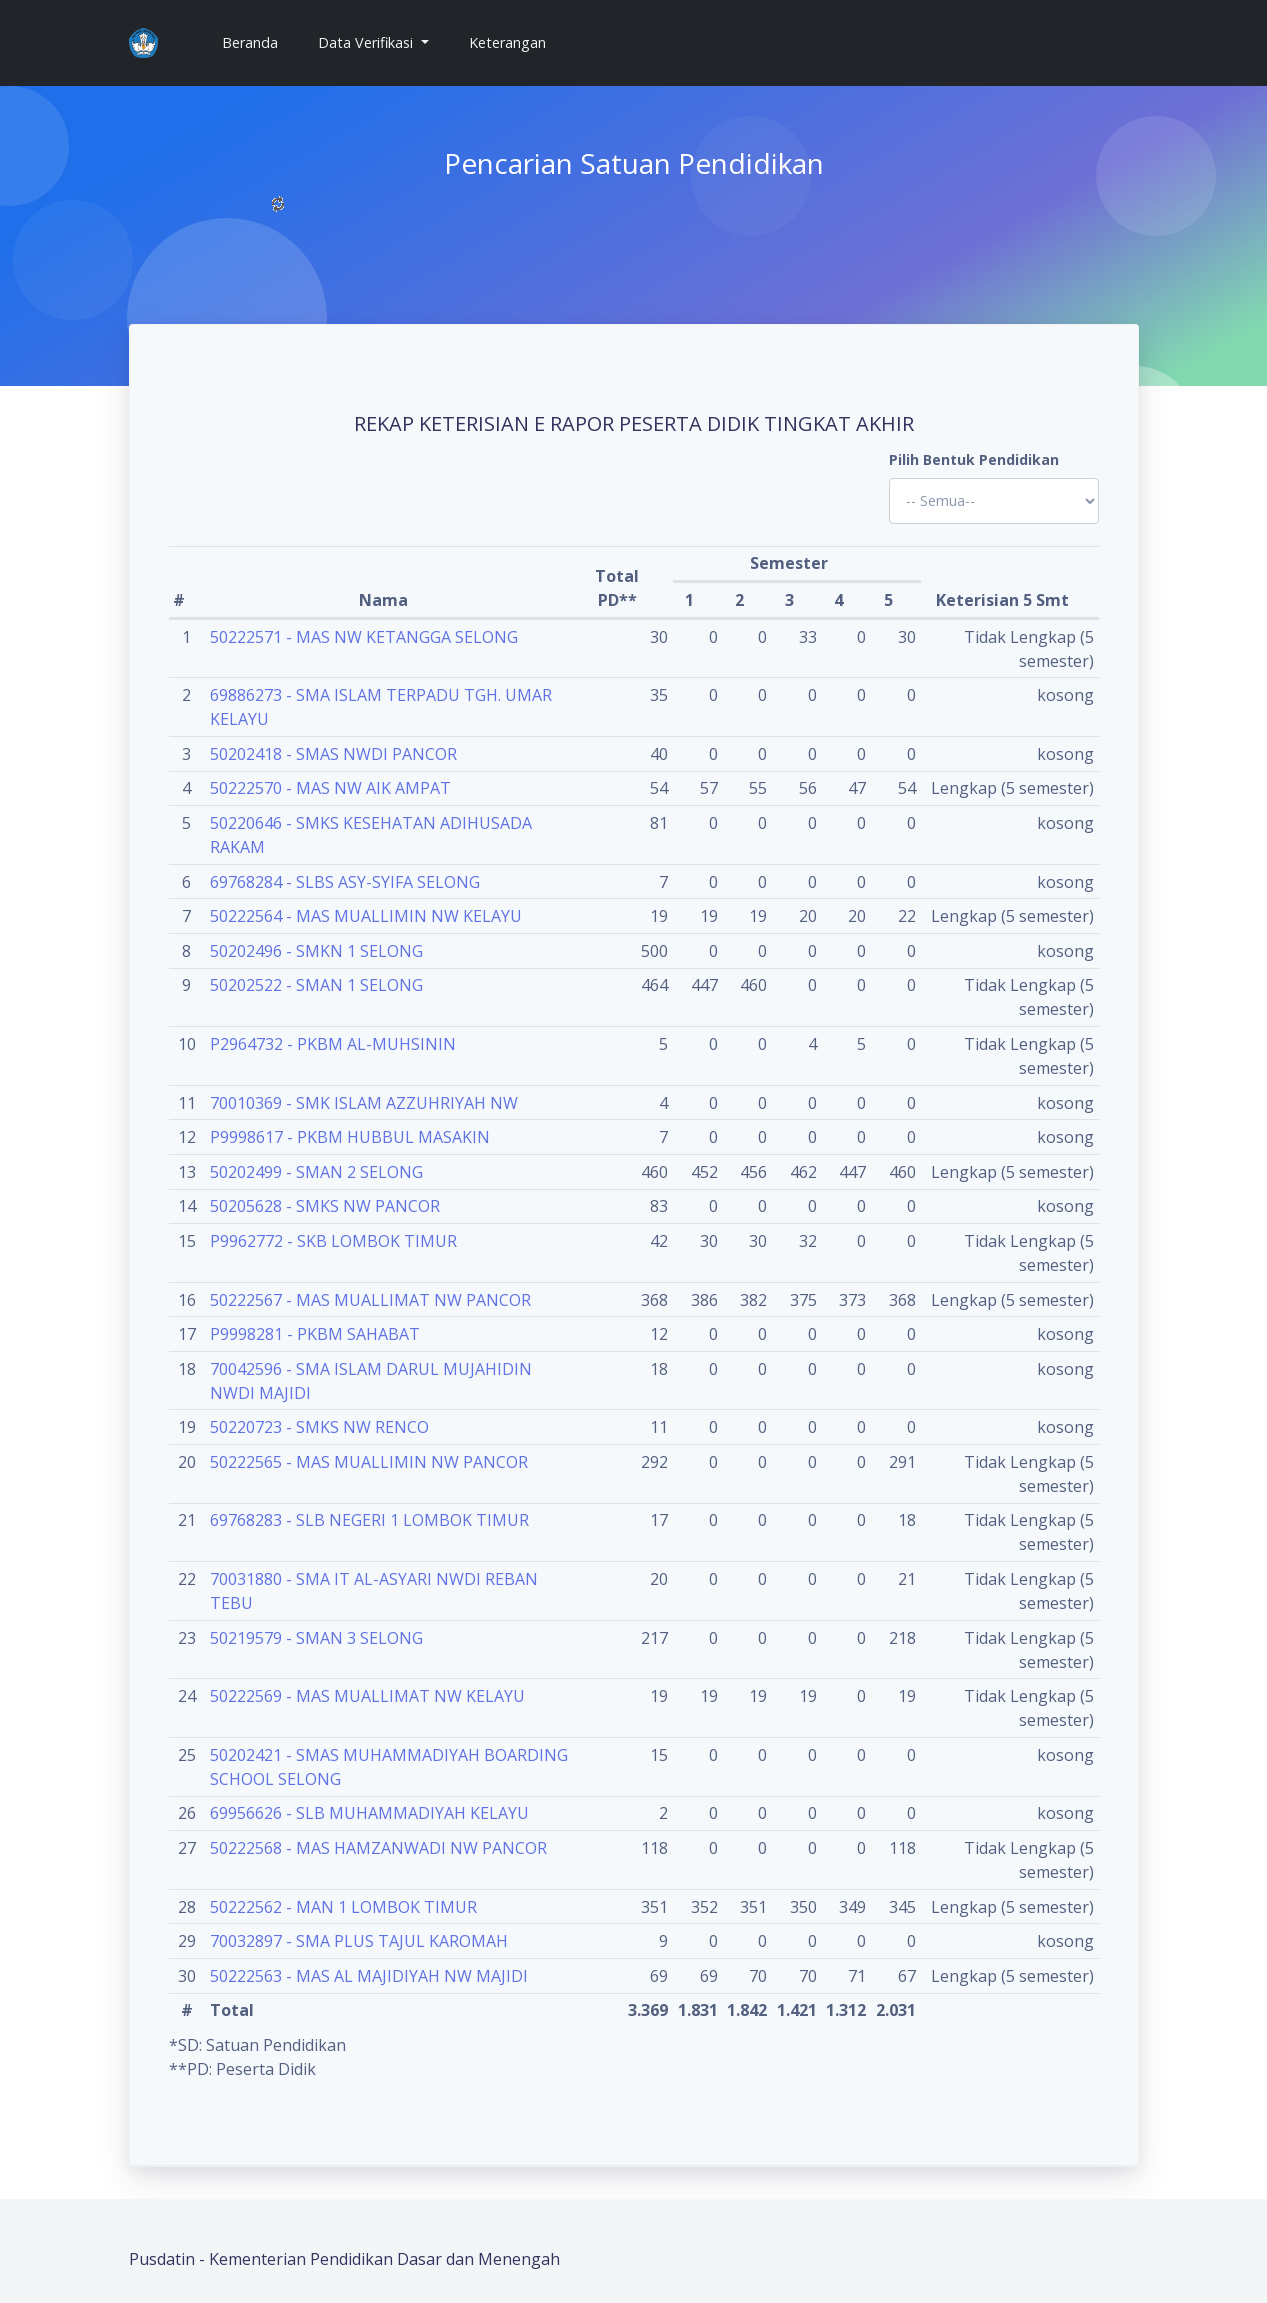 This screenshot has width=1267, height=2303. What do you see at coordinates (369, 1520) in the screenshot?
I see `69768283 - SLB NEGERI 1 LOMBOK TIMUR` at bounding box center [369, 1520].